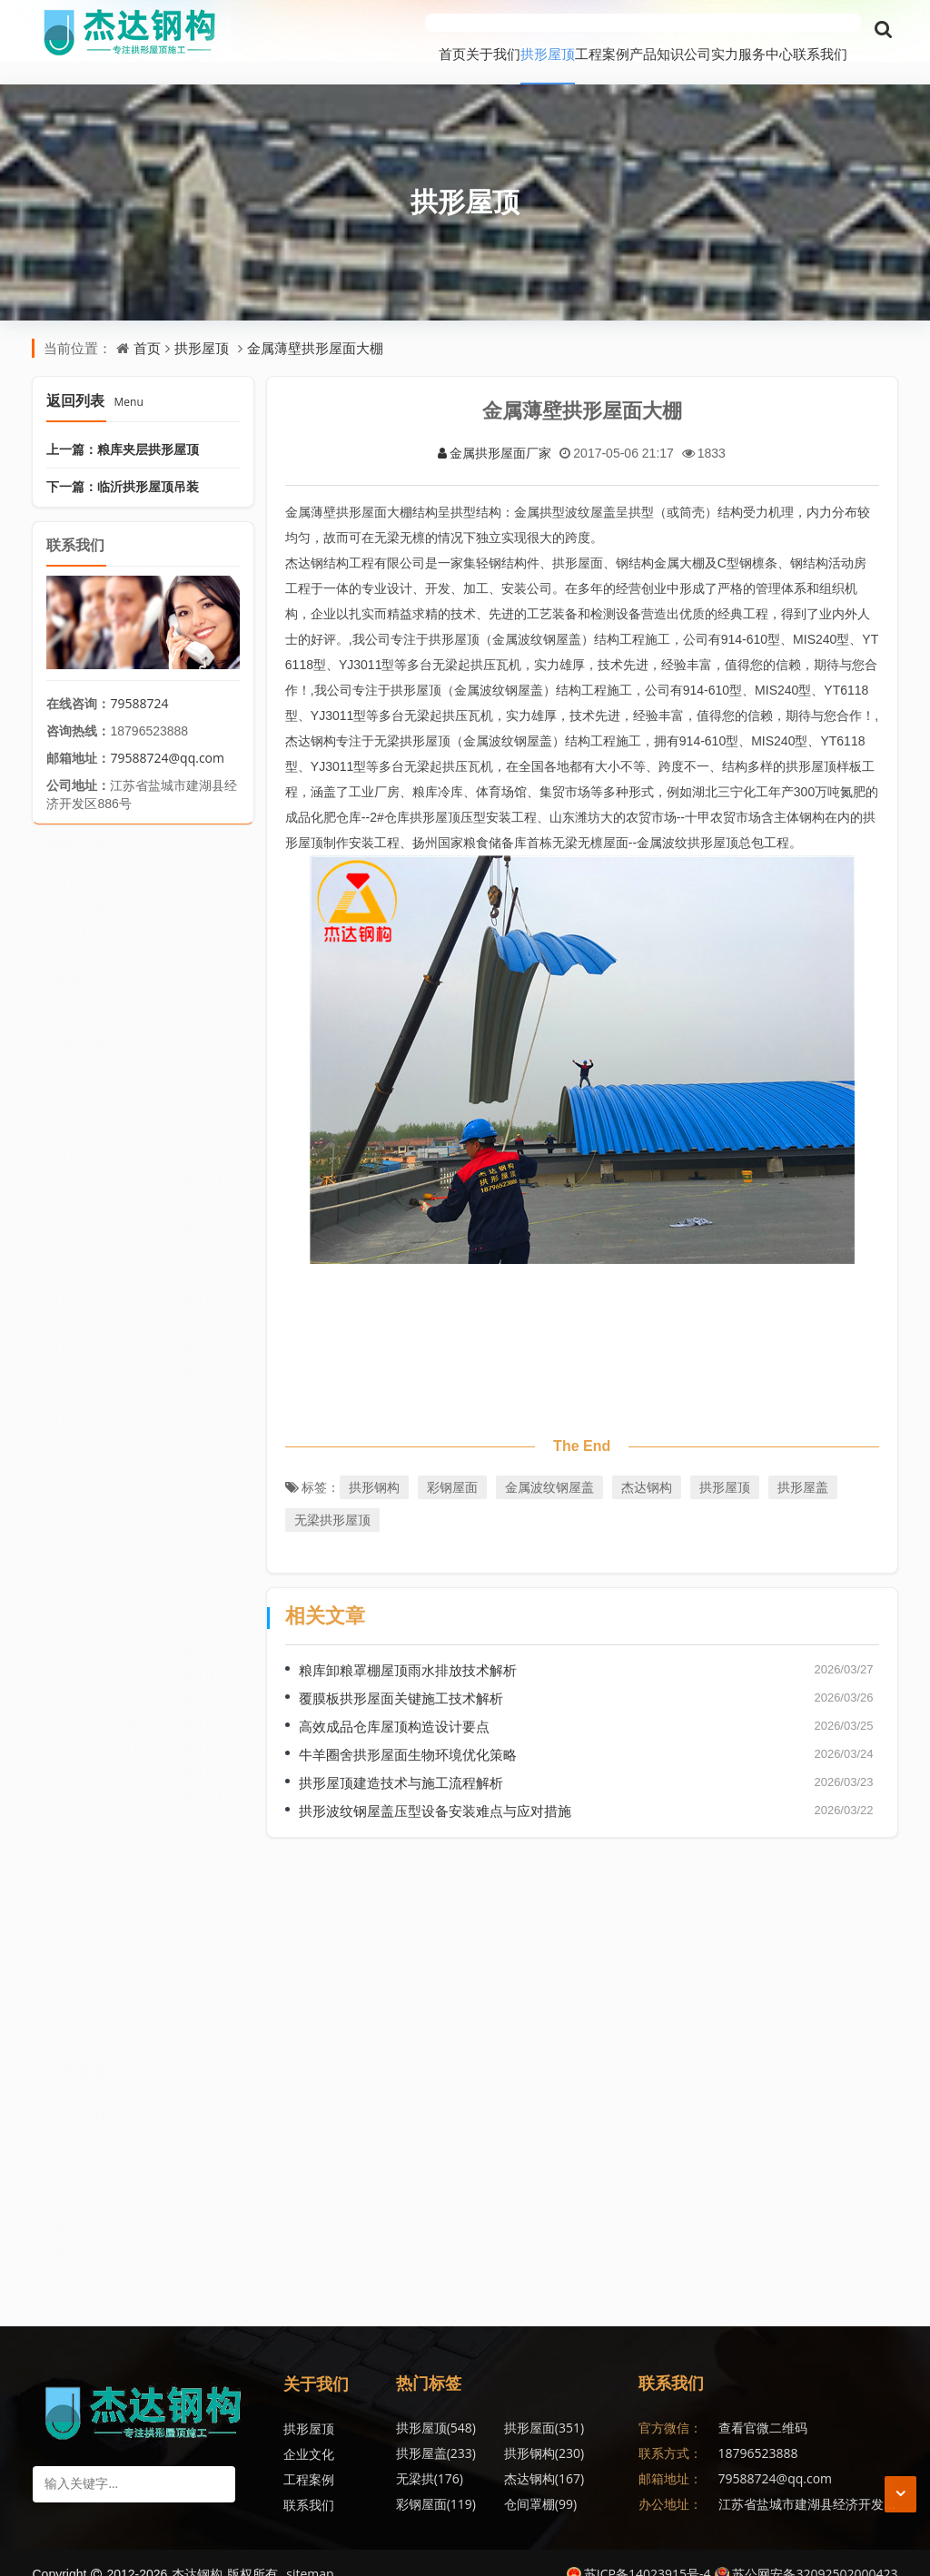 The height and width of the screenshot is (2576, 930). What do you see at coordinates (501, 2430) in the screenshot?
I see `无梁拱` at bounding box center [501, 2430].